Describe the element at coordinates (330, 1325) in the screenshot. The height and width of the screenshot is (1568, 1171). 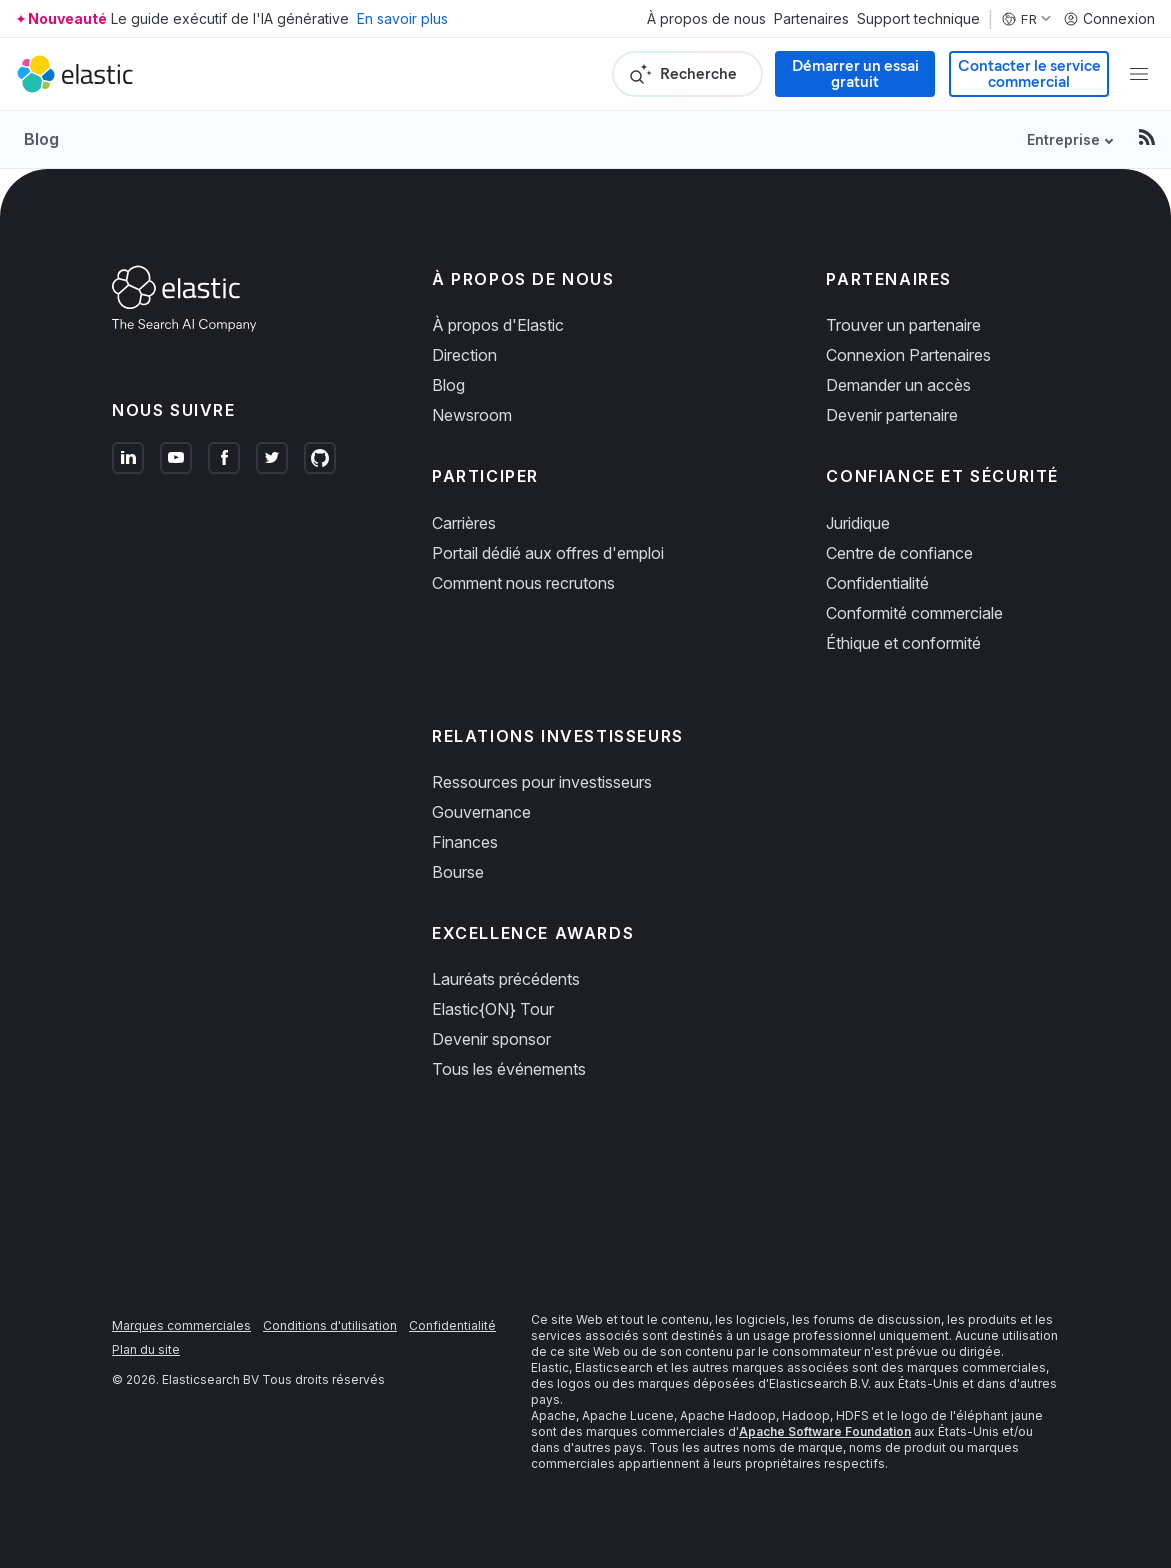
I see `Conditions d'utilisation` at that location.